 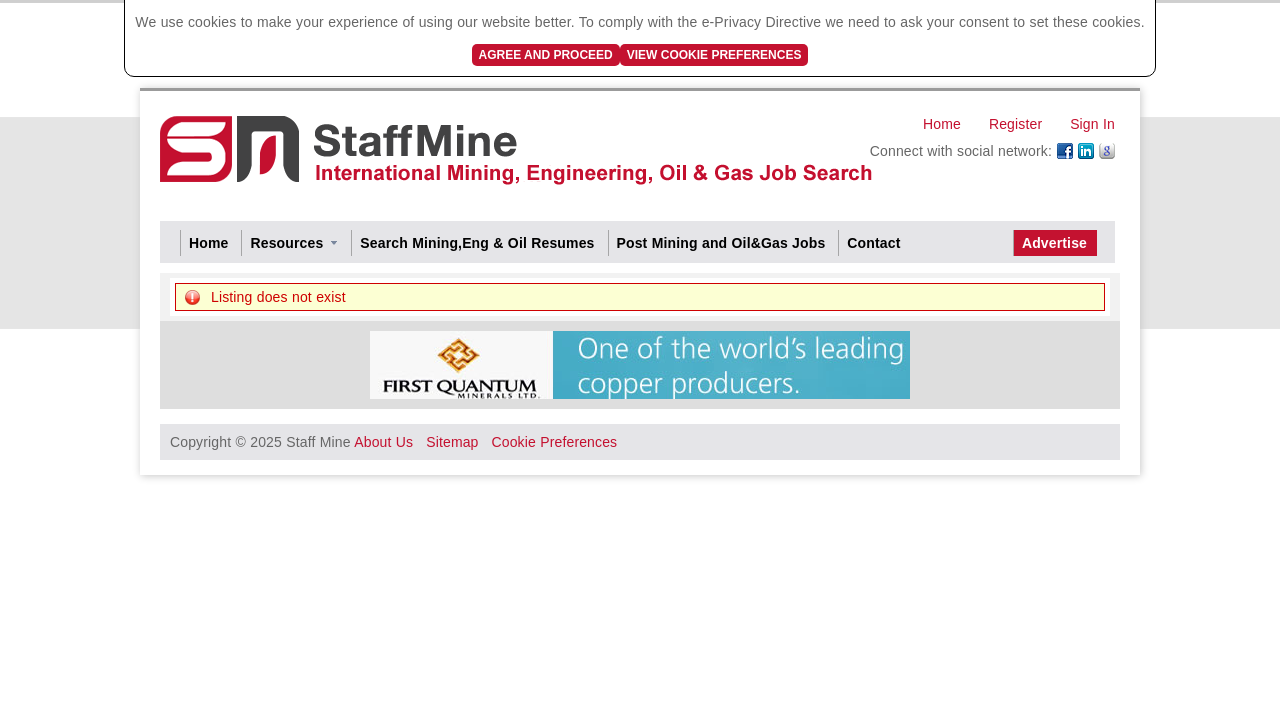 I want to click on Search Mining,Eng & Oil Resumes, so click(x=477, y=243).